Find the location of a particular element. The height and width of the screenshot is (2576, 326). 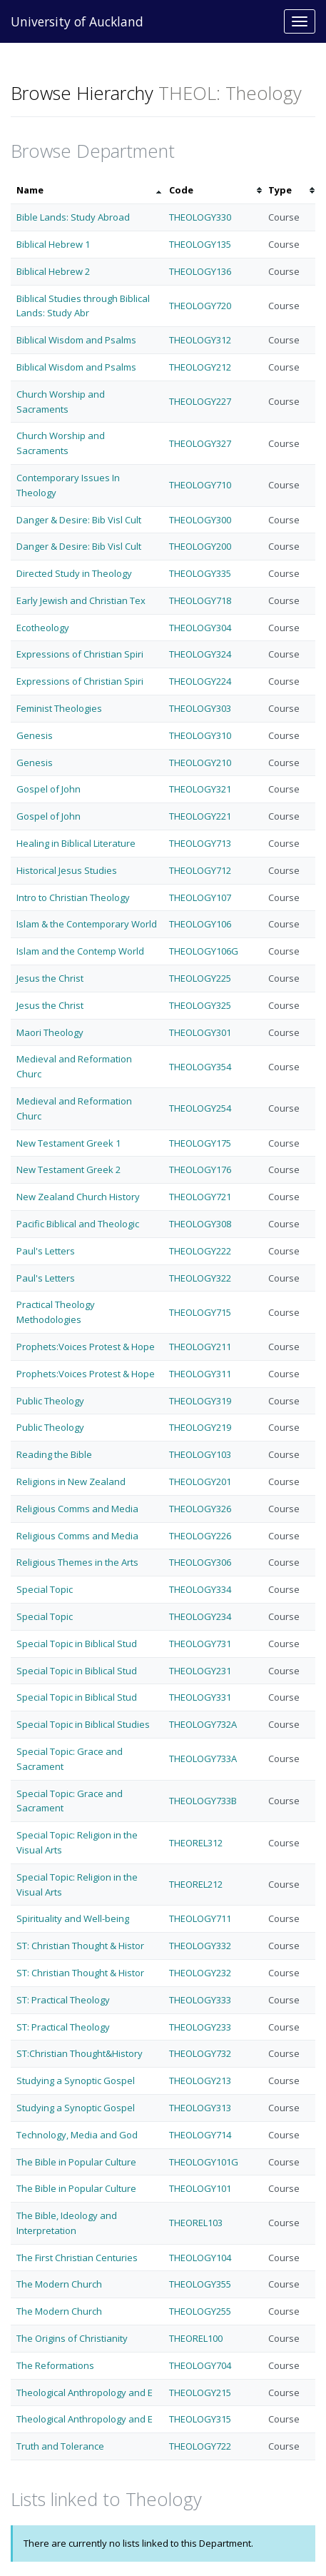

THEOLOGY721 is located at coordinates (200, 1196).